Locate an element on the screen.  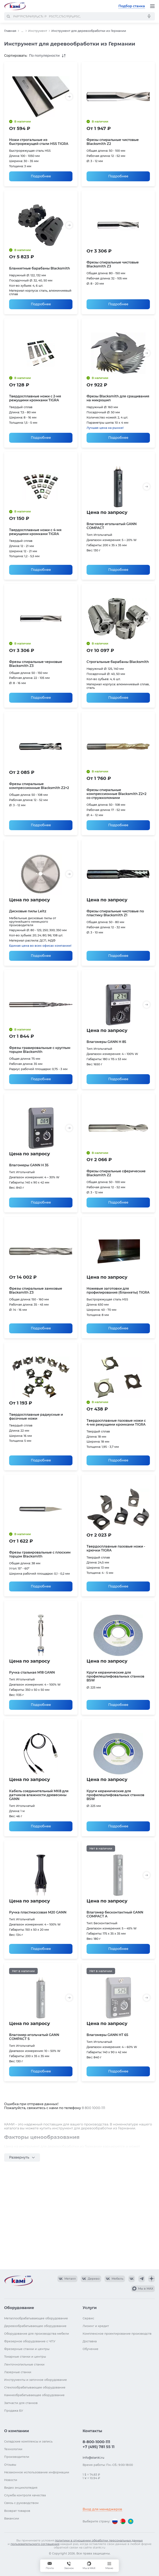
Ножевые заготовки для профилирования (бланкеты) TIGRA is located at coordinates (118, 1290).